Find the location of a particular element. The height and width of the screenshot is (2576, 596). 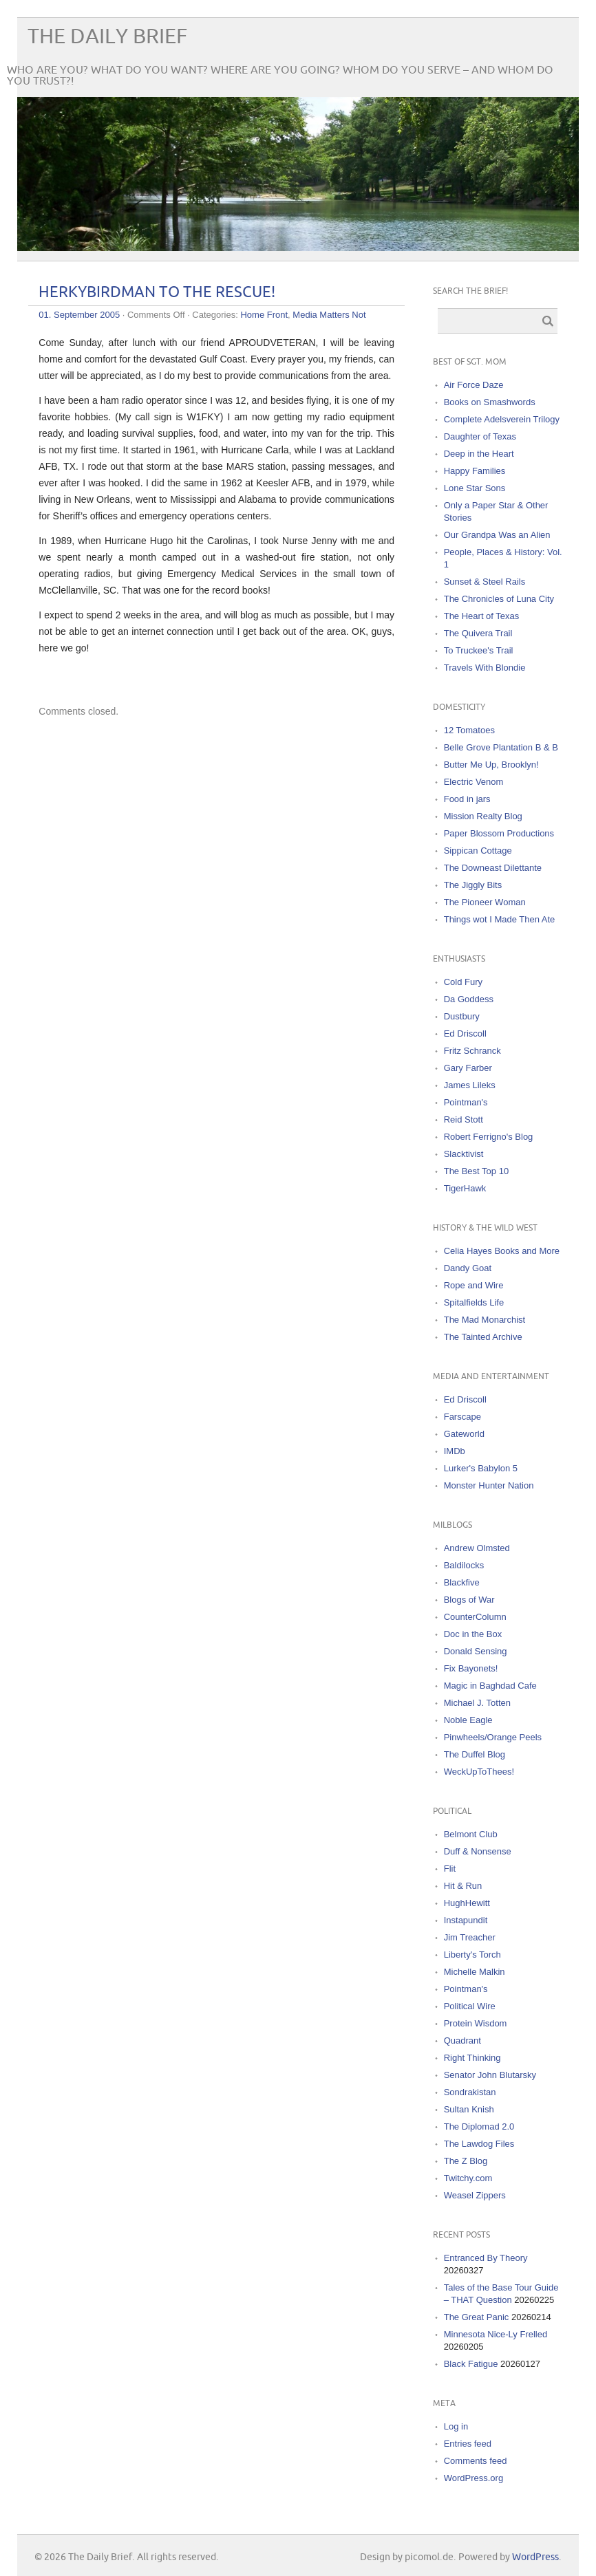

The Heart of Texas is located at coordinates (482, 616).